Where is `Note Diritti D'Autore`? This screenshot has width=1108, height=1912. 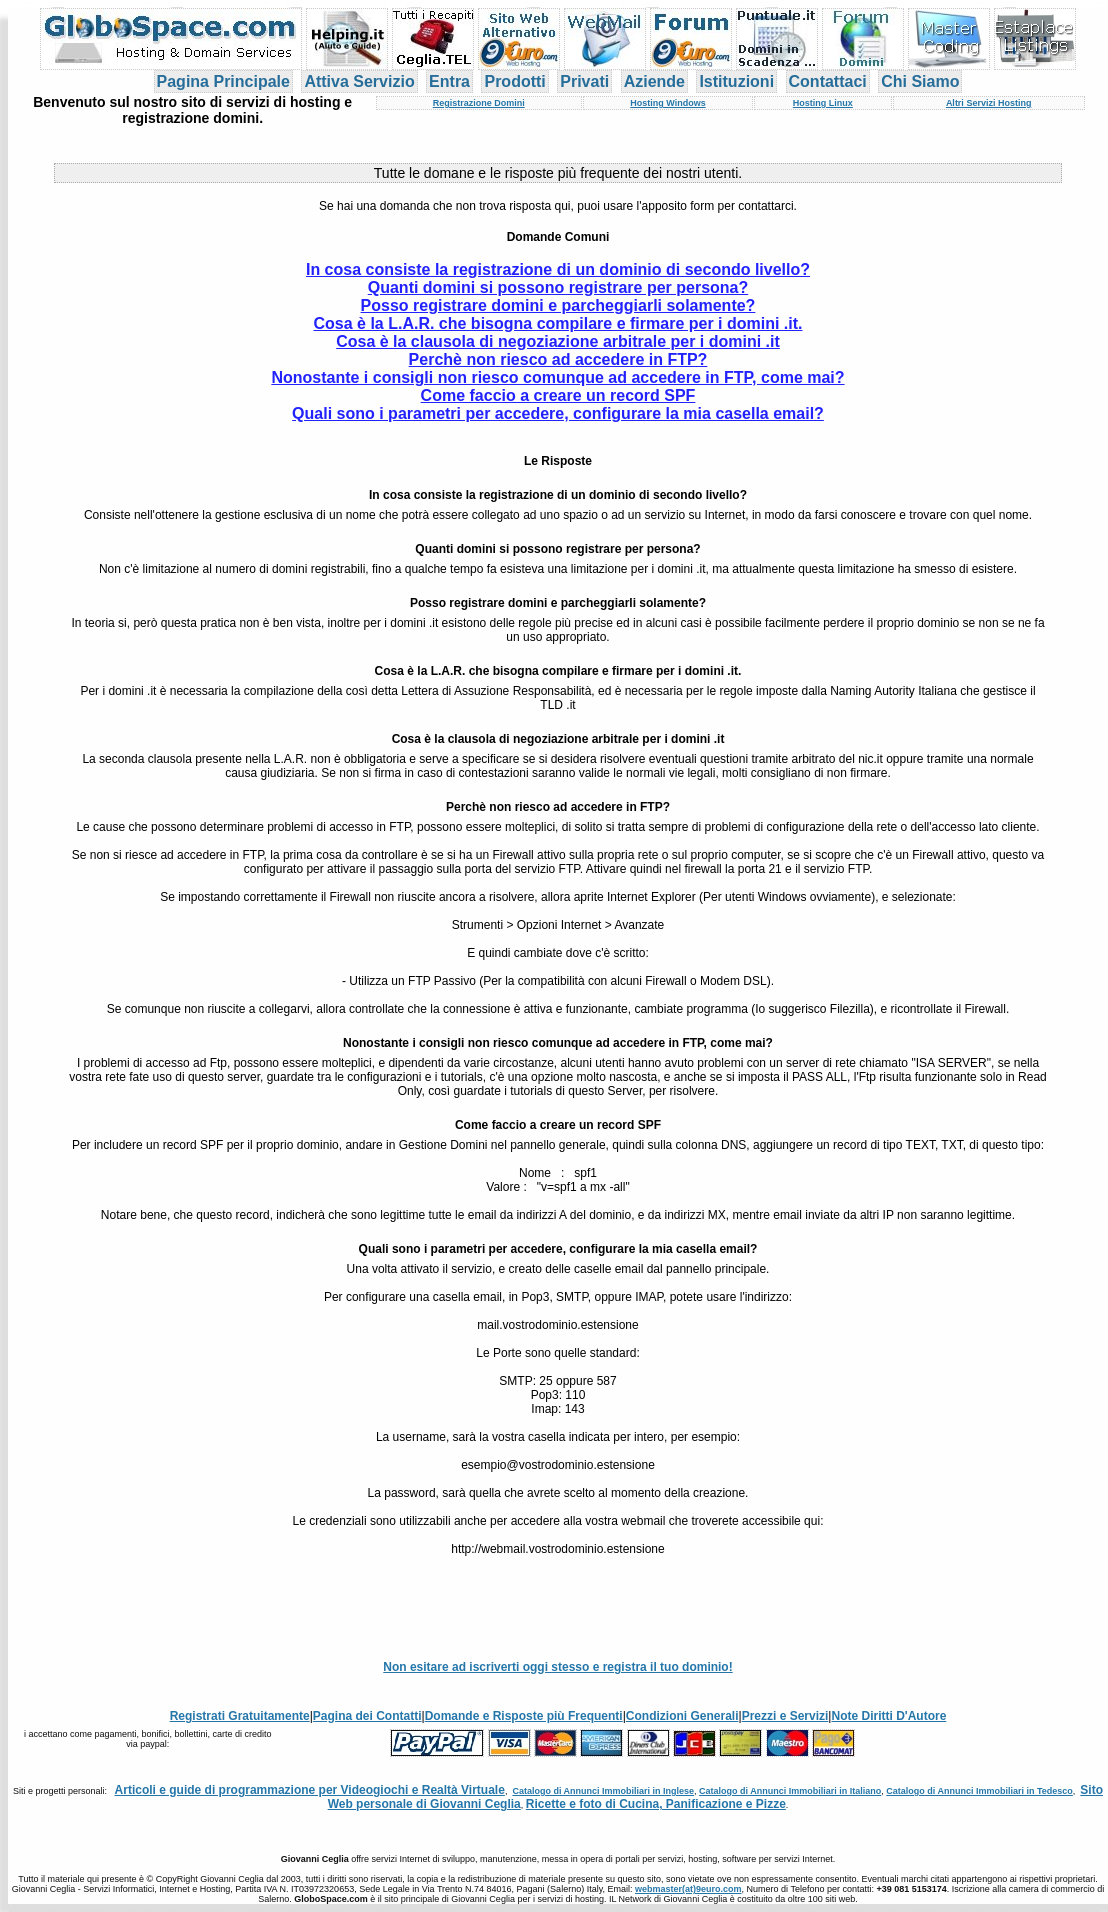
Note Diritti D'Autore is located at coordinates (888, 1716).